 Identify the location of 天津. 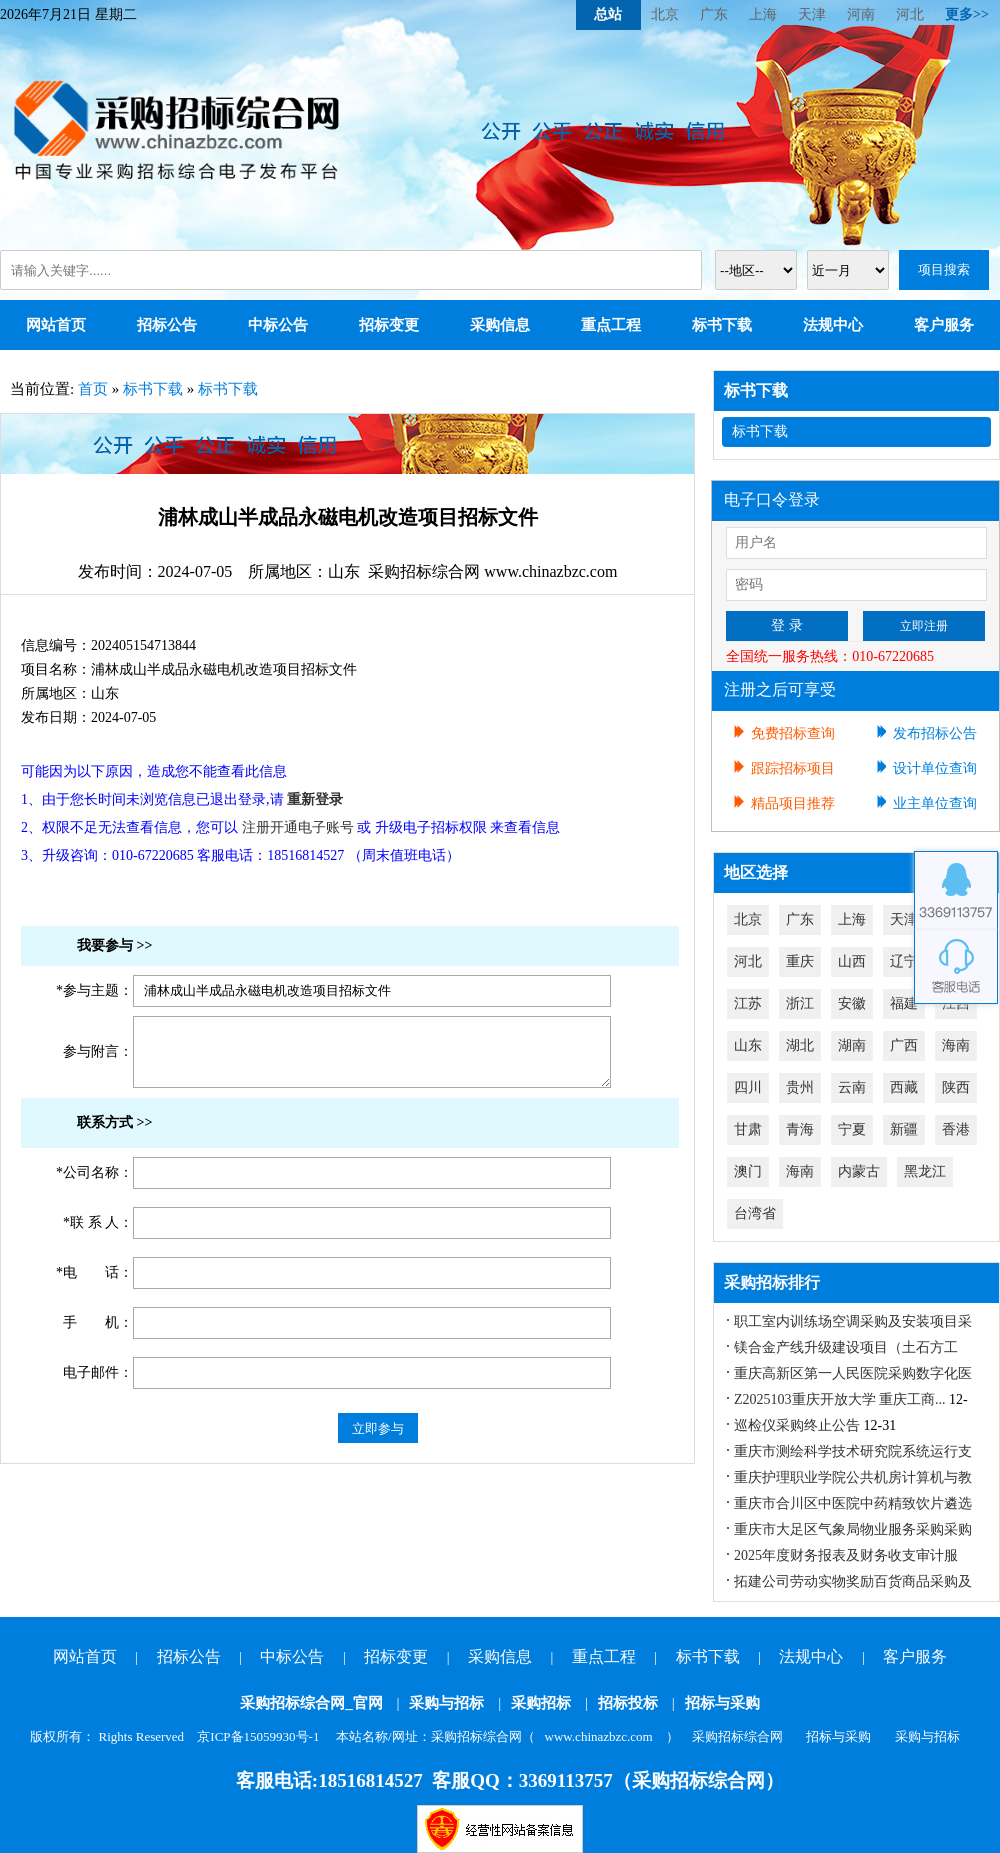
(812, 14).